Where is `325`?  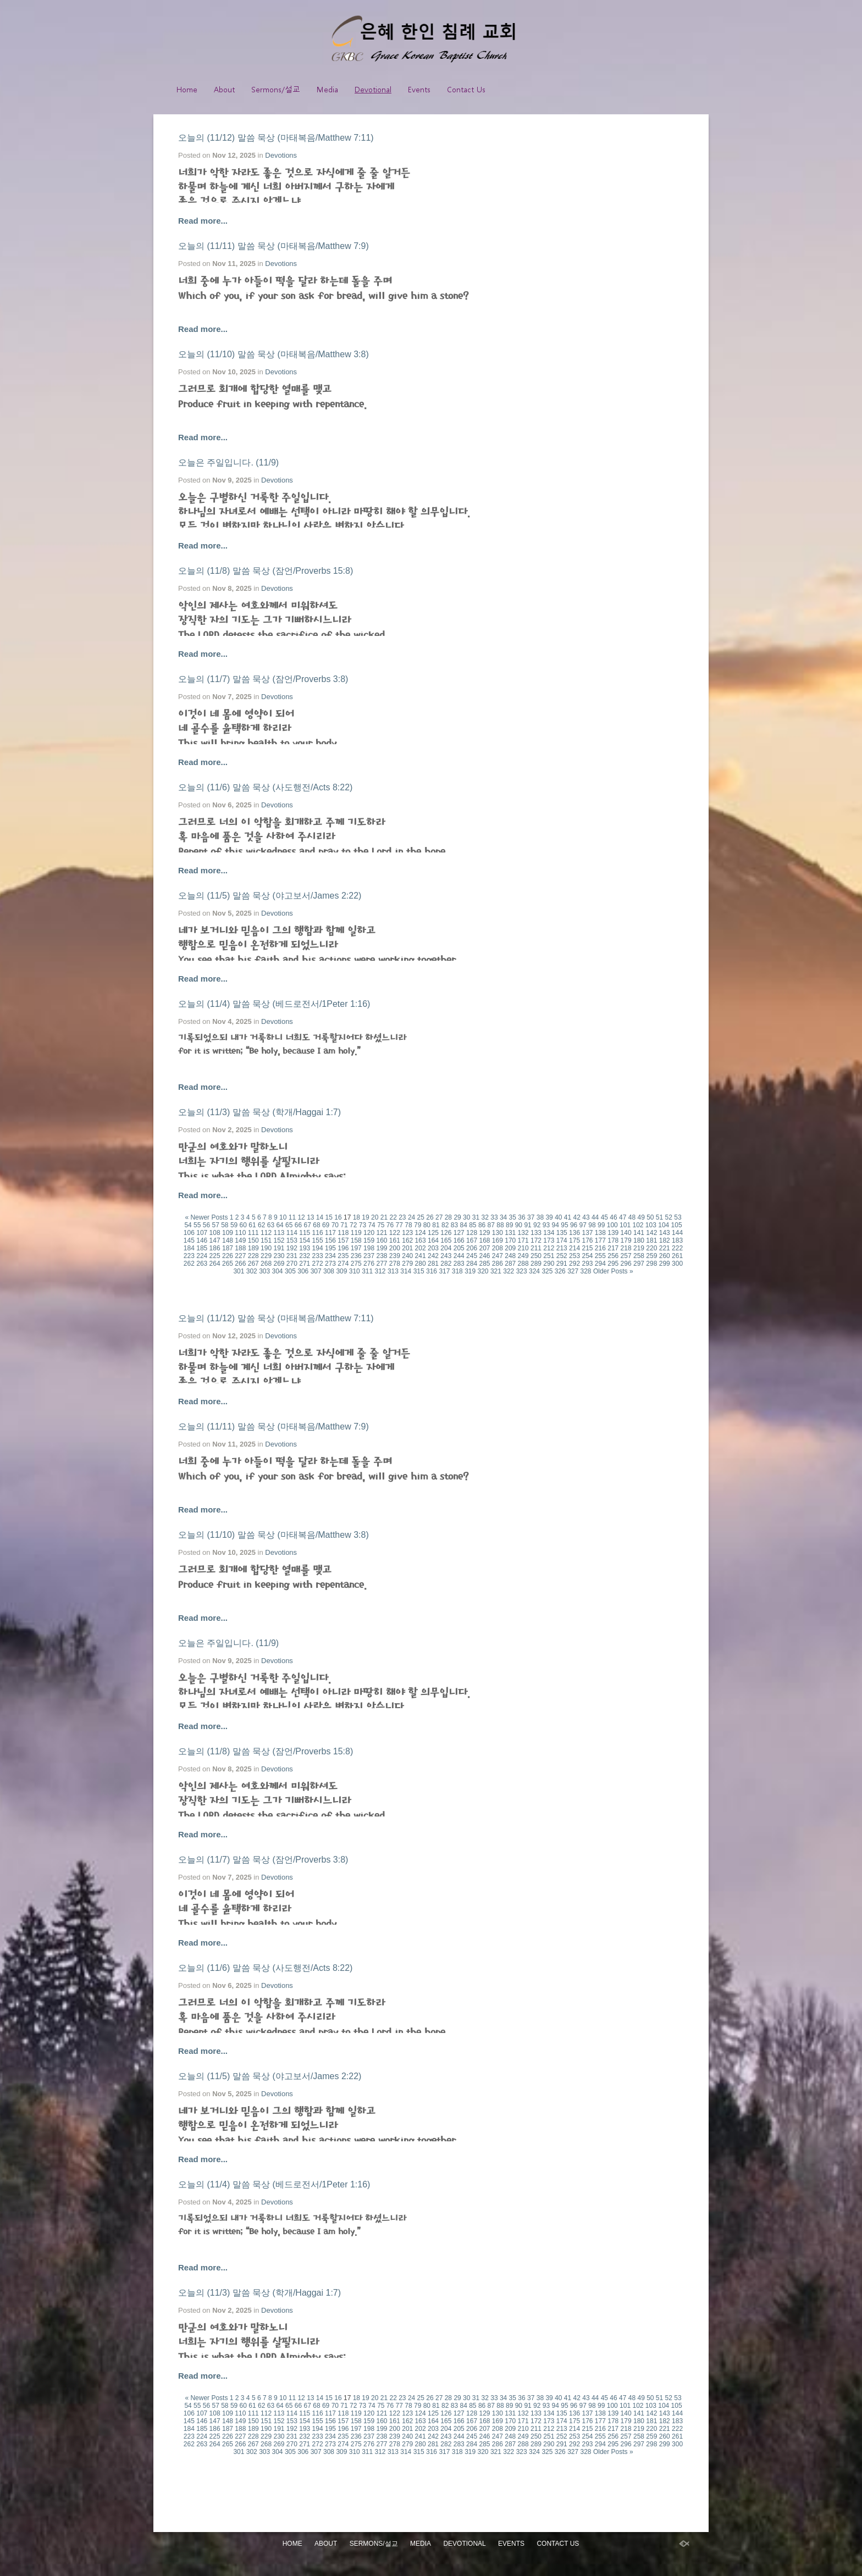 325 is located at coordinates (546, 1271).